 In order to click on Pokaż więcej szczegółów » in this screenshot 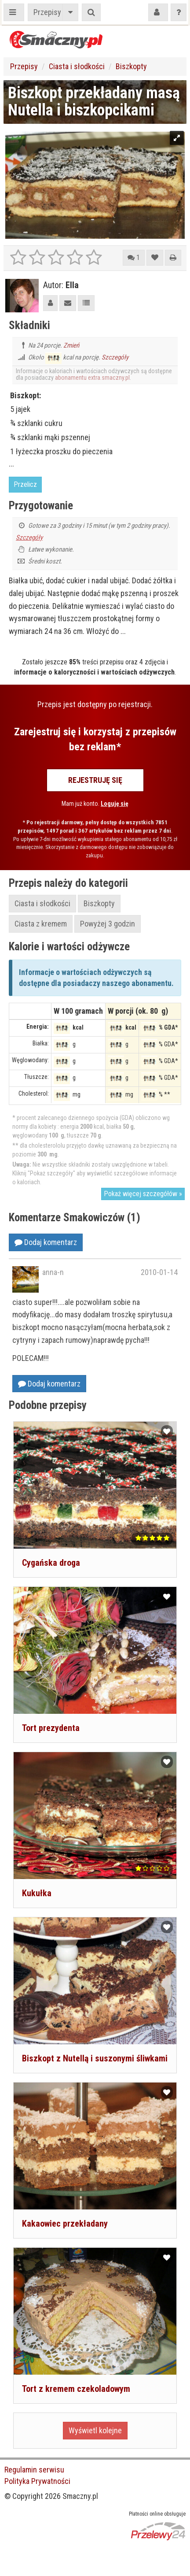, I will do `click(143, 1194)`.